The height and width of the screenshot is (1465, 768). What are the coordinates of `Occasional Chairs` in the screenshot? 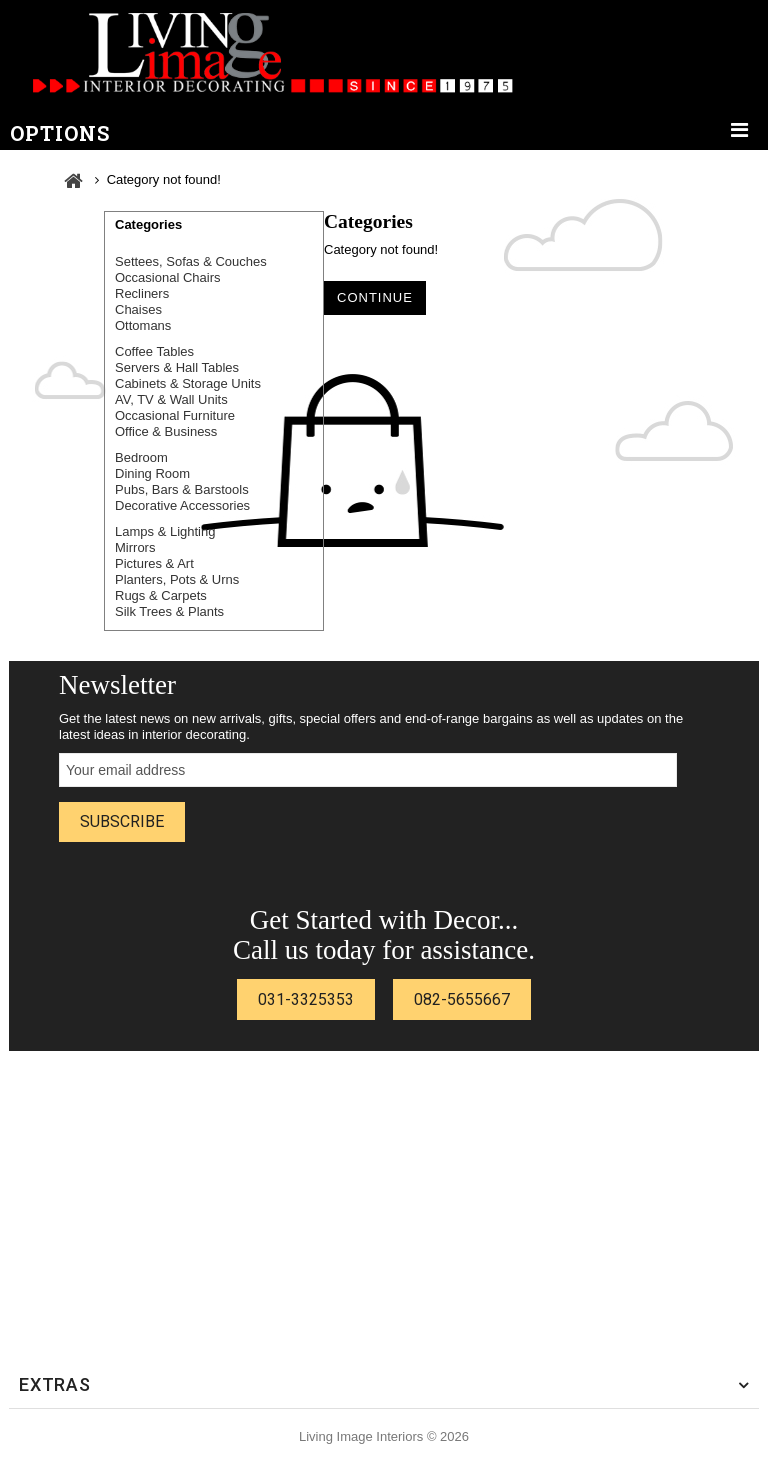 It's located at (168, 277).